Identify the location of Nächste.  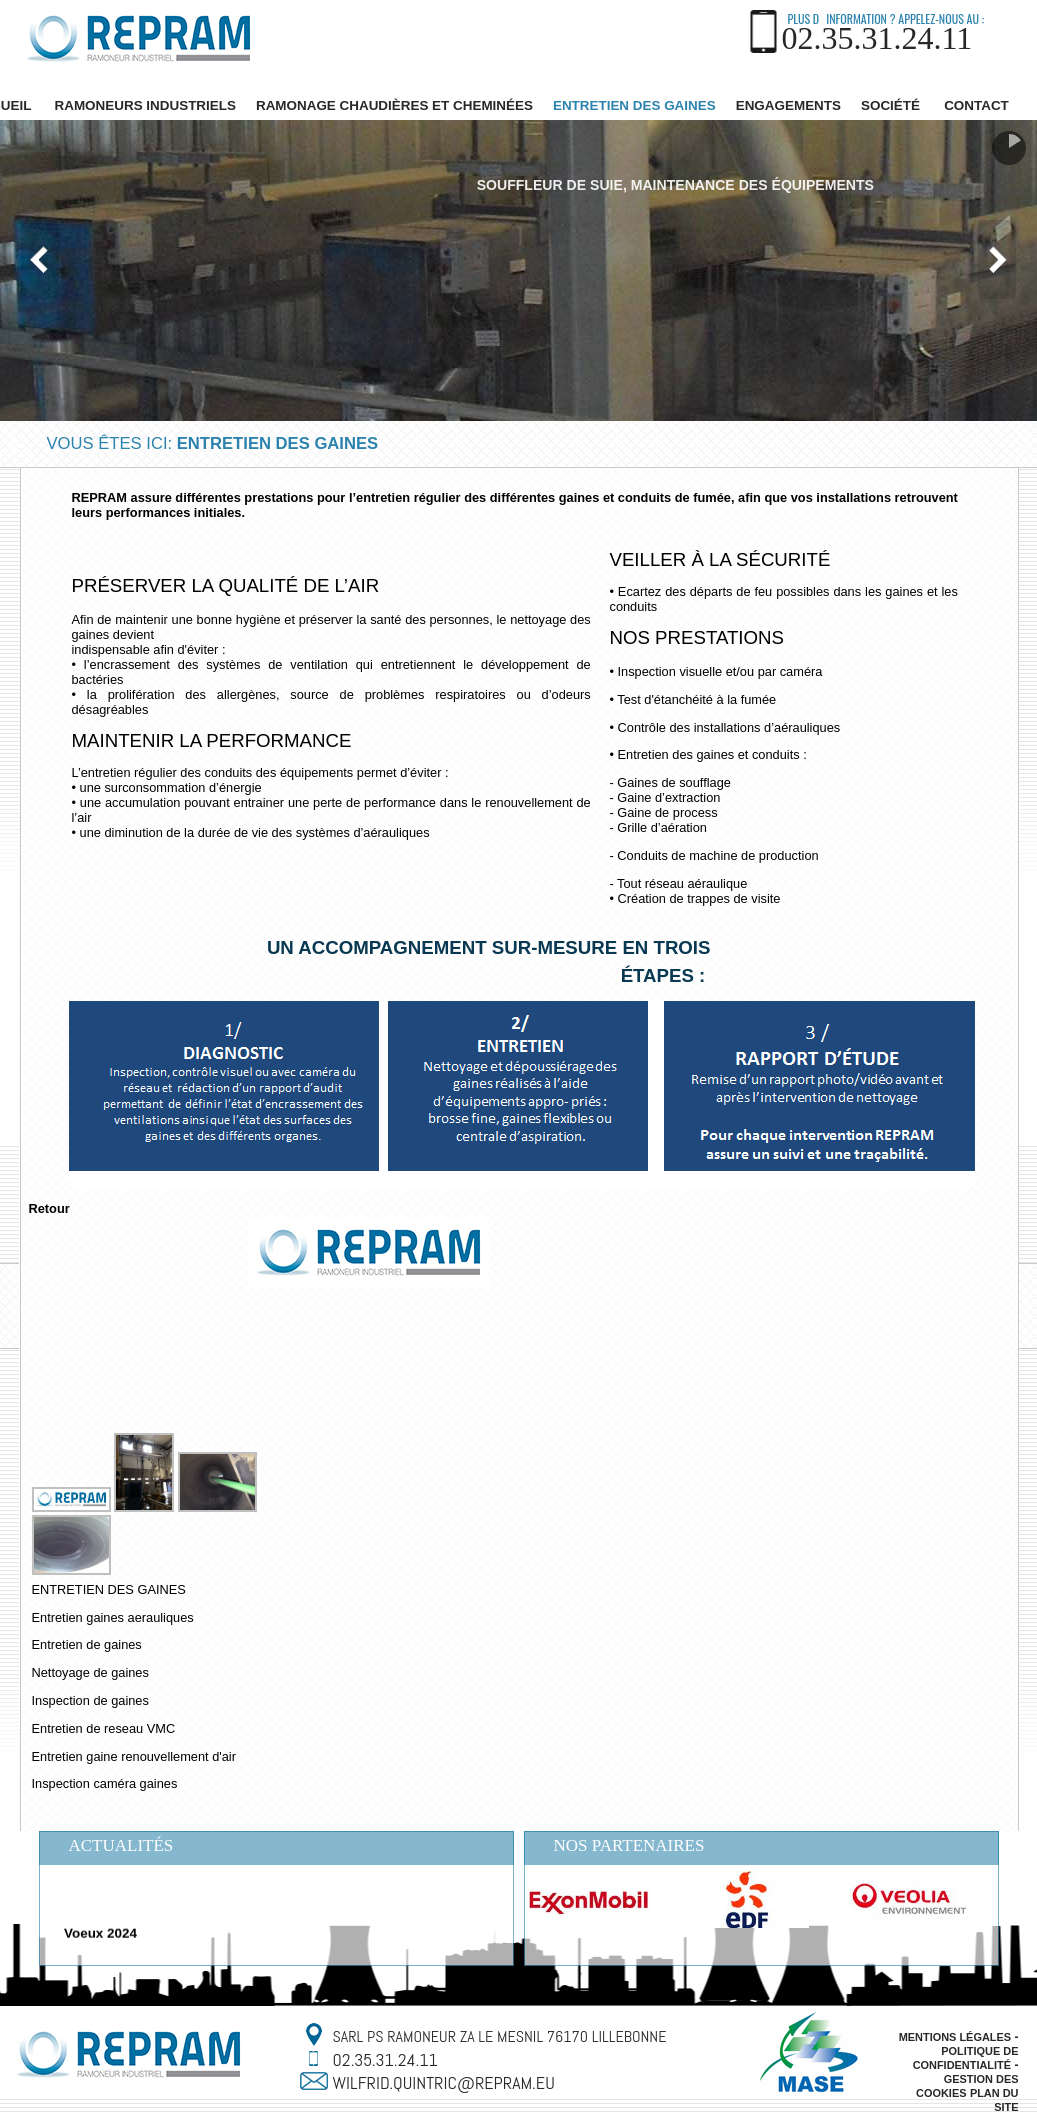
(997, 260).